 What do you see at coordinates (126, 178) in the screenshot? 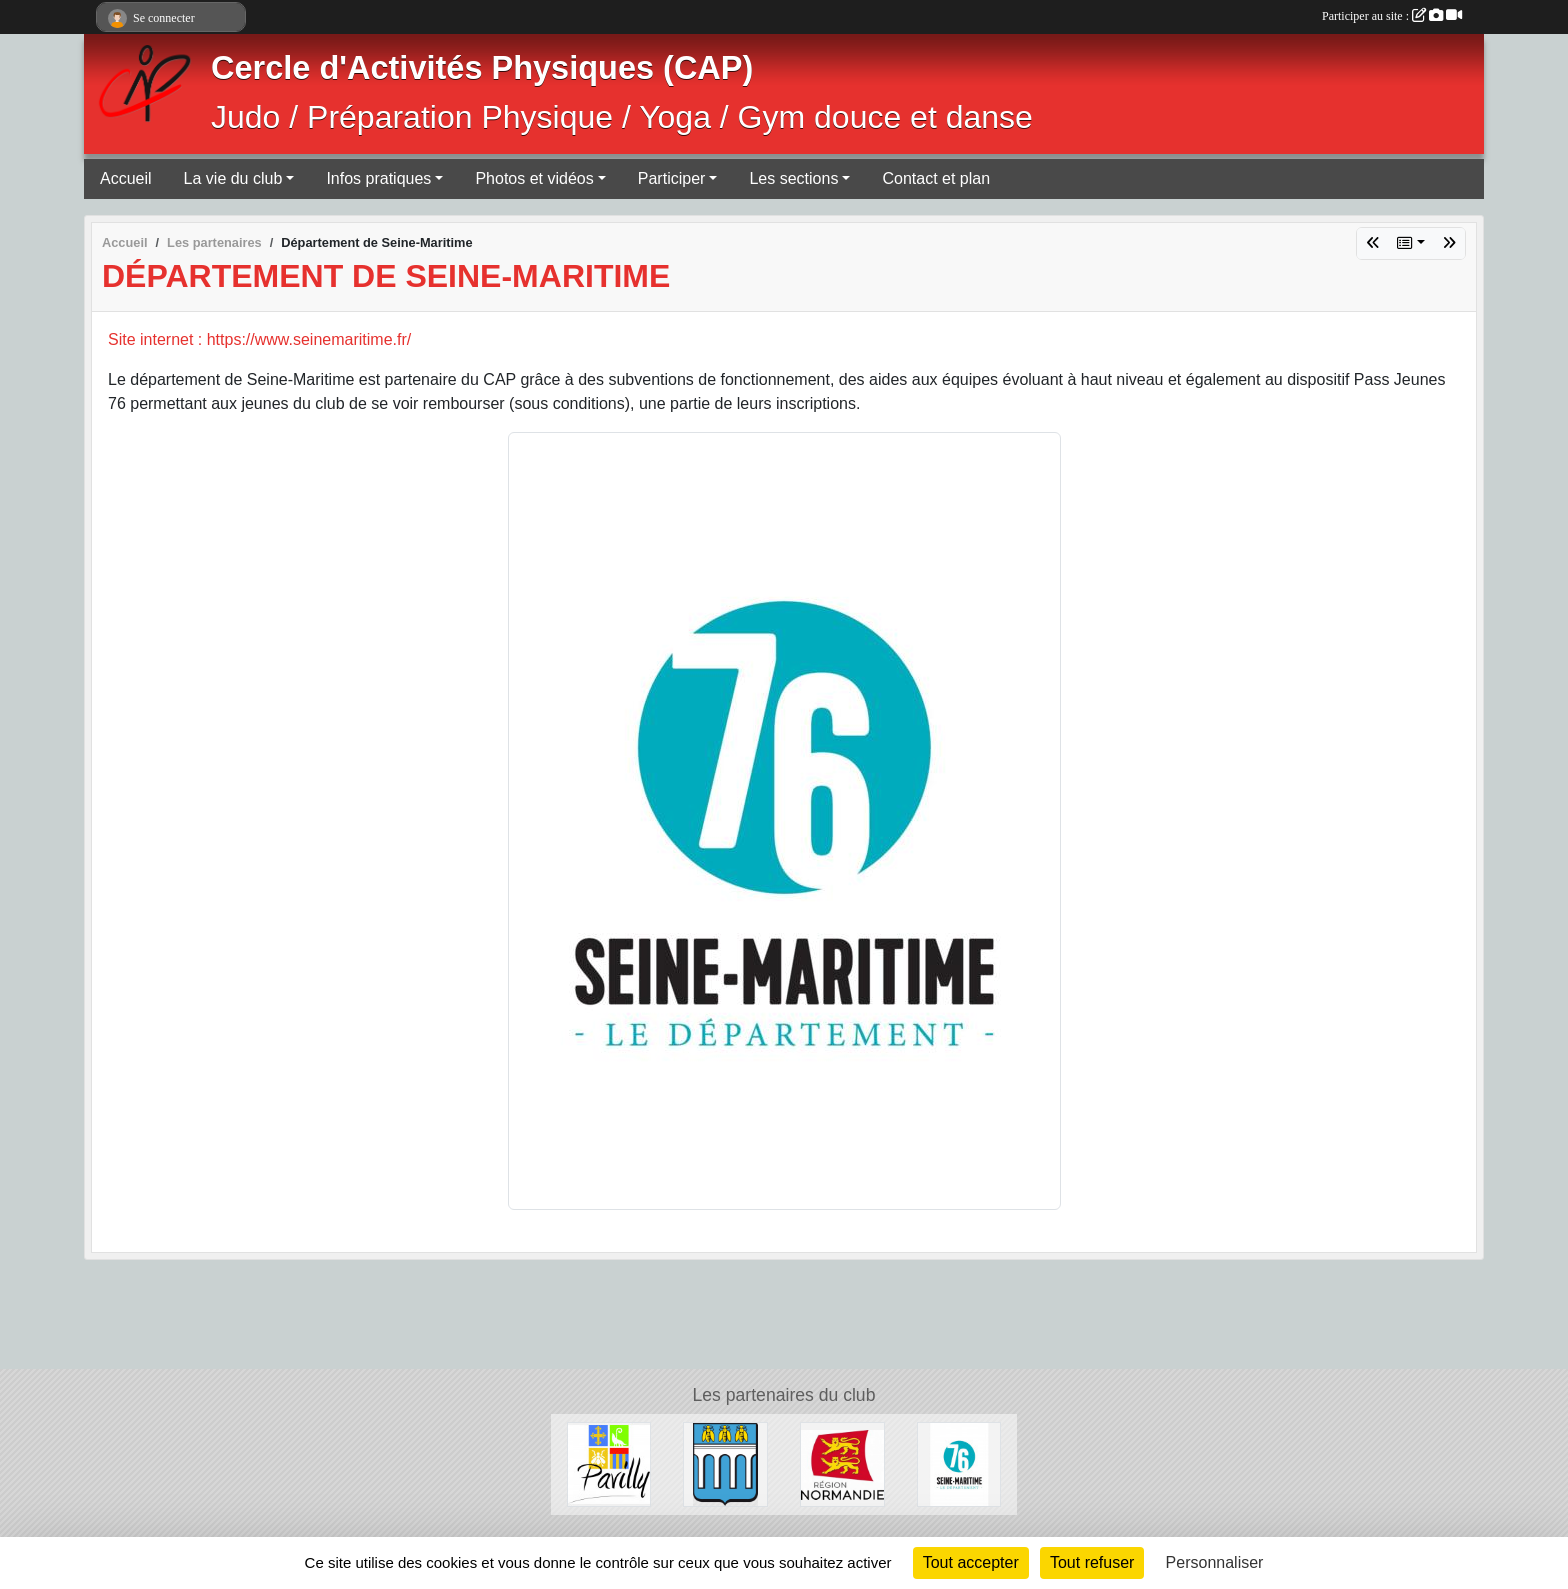
I see `Accueil` at bounding box center [126, 178].